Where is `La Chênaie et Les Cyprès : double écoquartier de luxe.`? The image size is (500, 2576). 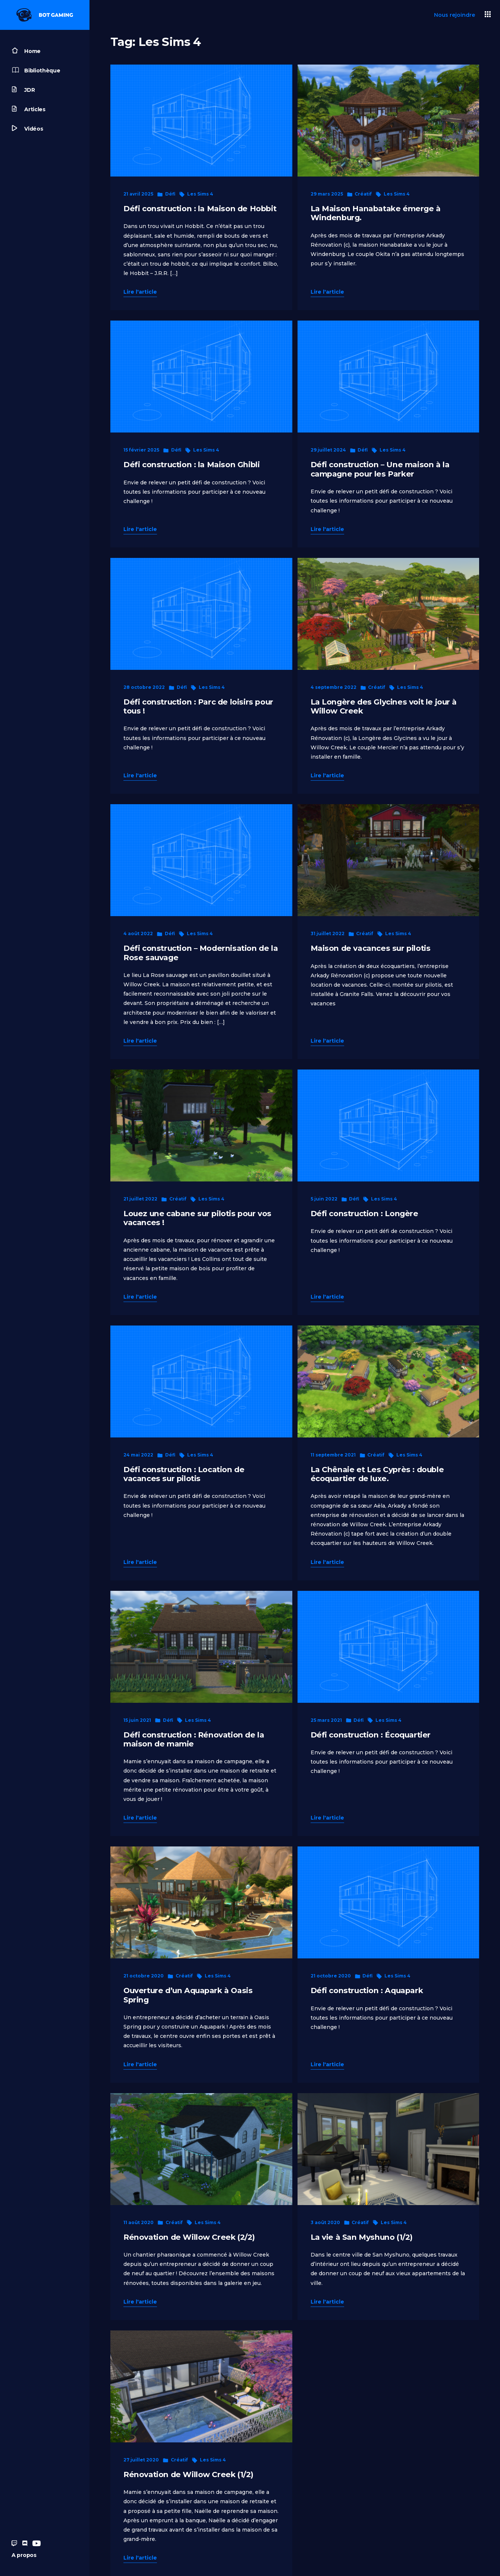
La Chênaie et Les Cyprès : double écoquartier de luxe. is located at coordinates (377, 1474).